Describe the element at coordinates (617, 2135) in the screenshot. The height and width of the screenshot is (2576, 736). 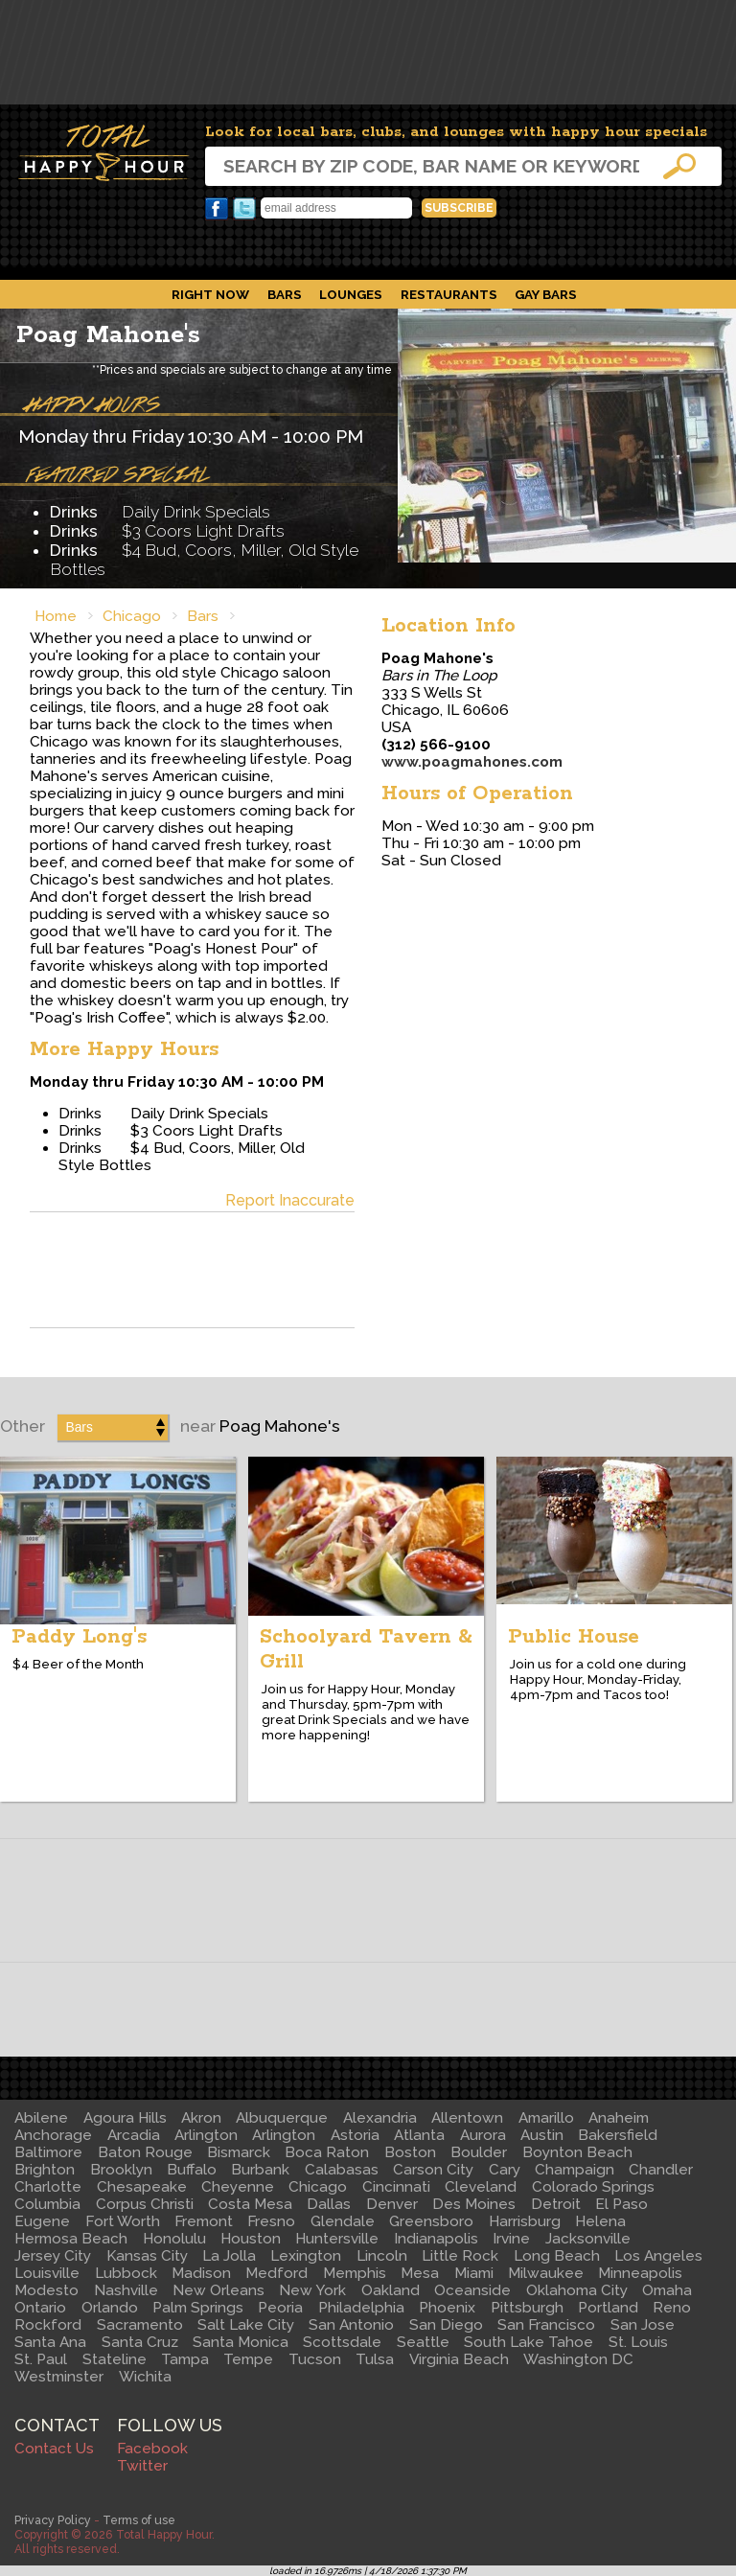
I see `Bakersfield` at that location.